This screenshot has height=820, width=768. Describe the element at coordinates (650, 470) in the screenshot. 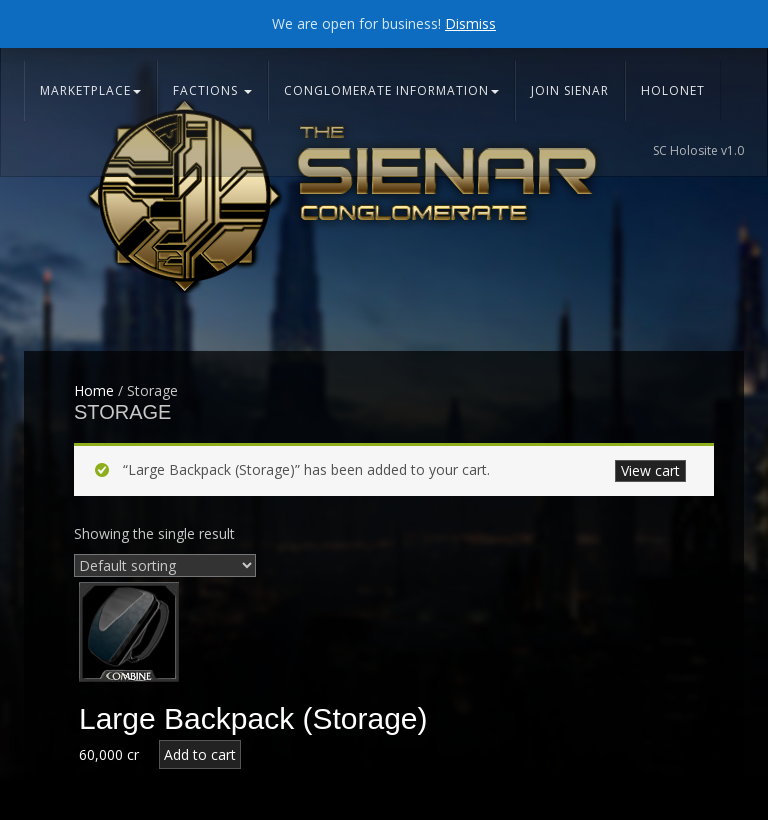

I see `View cart` at that location.